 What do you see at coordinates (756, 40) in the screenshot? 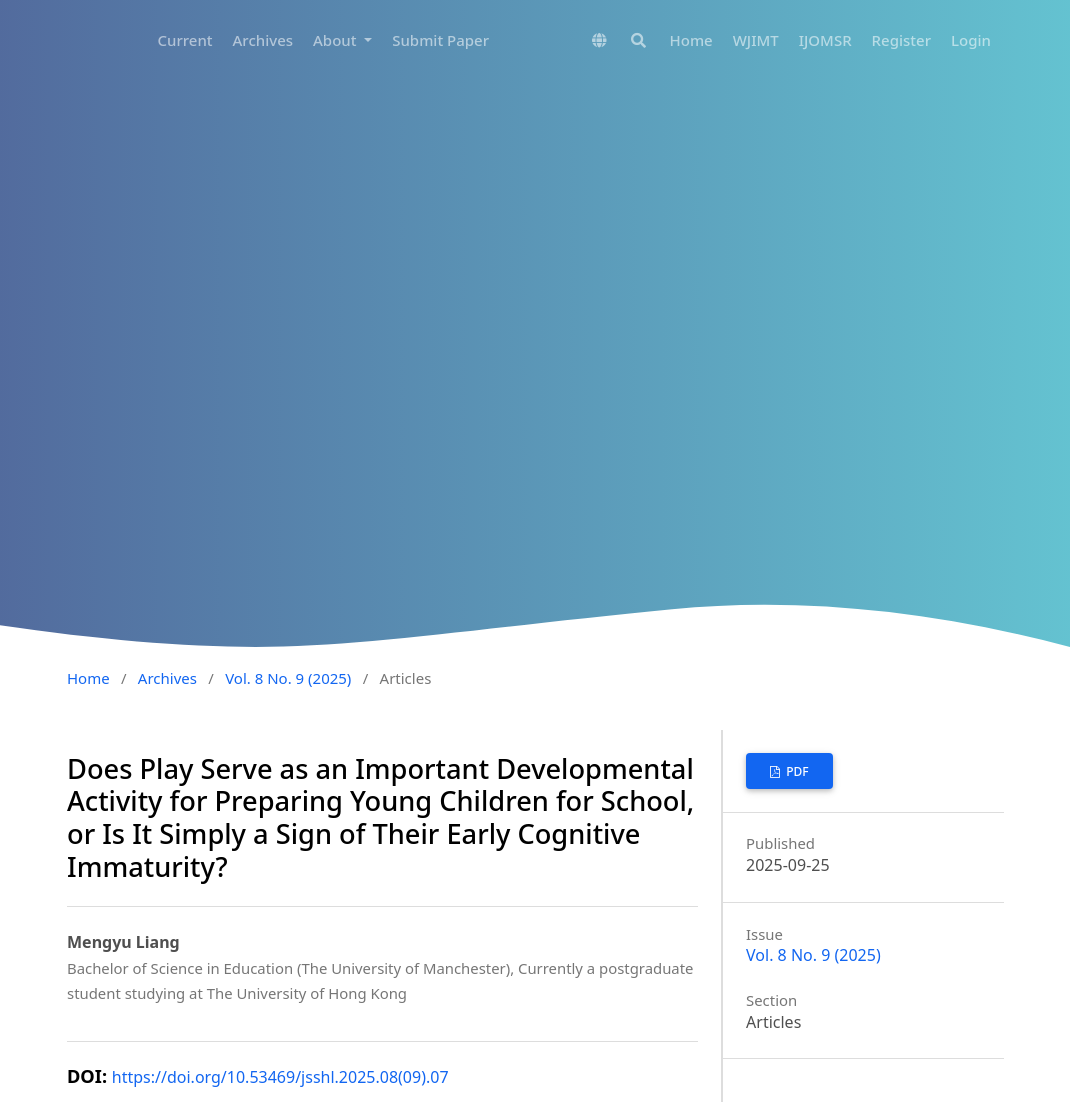
I see `WJIMT` at bounding box center [756, 40].